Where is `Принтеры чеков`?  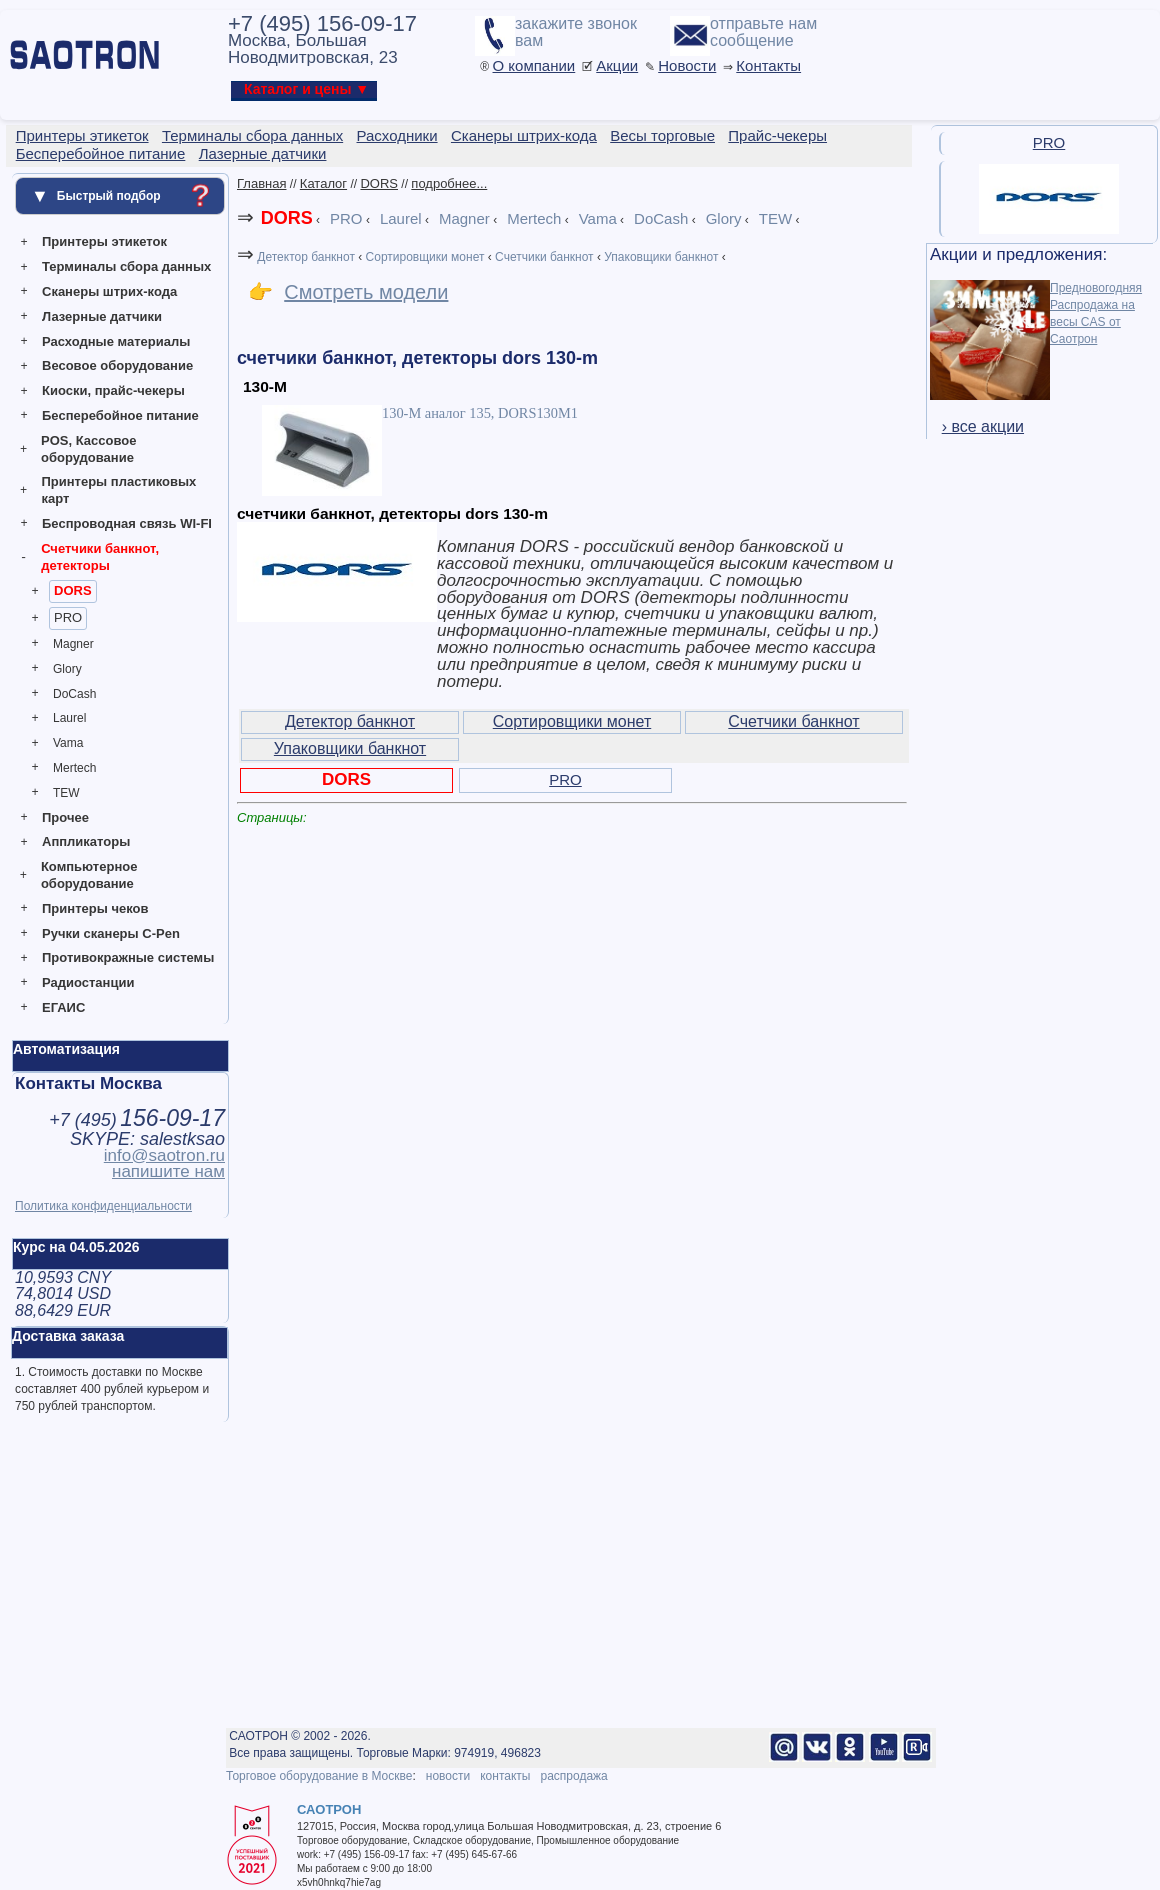 Принтеры чеков is located at coordinates (95, 908).